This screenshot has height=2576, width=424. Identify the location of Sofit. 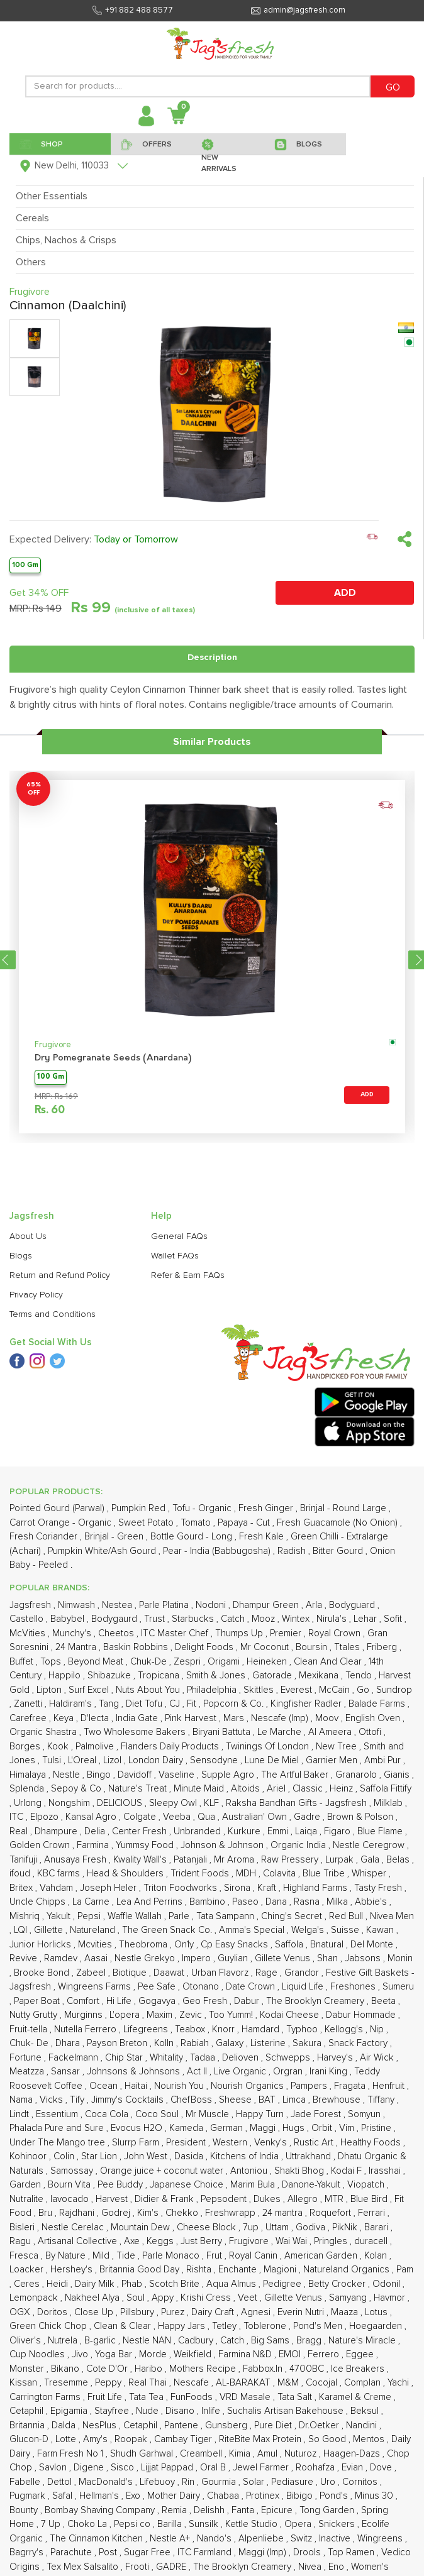
(394, 1619).